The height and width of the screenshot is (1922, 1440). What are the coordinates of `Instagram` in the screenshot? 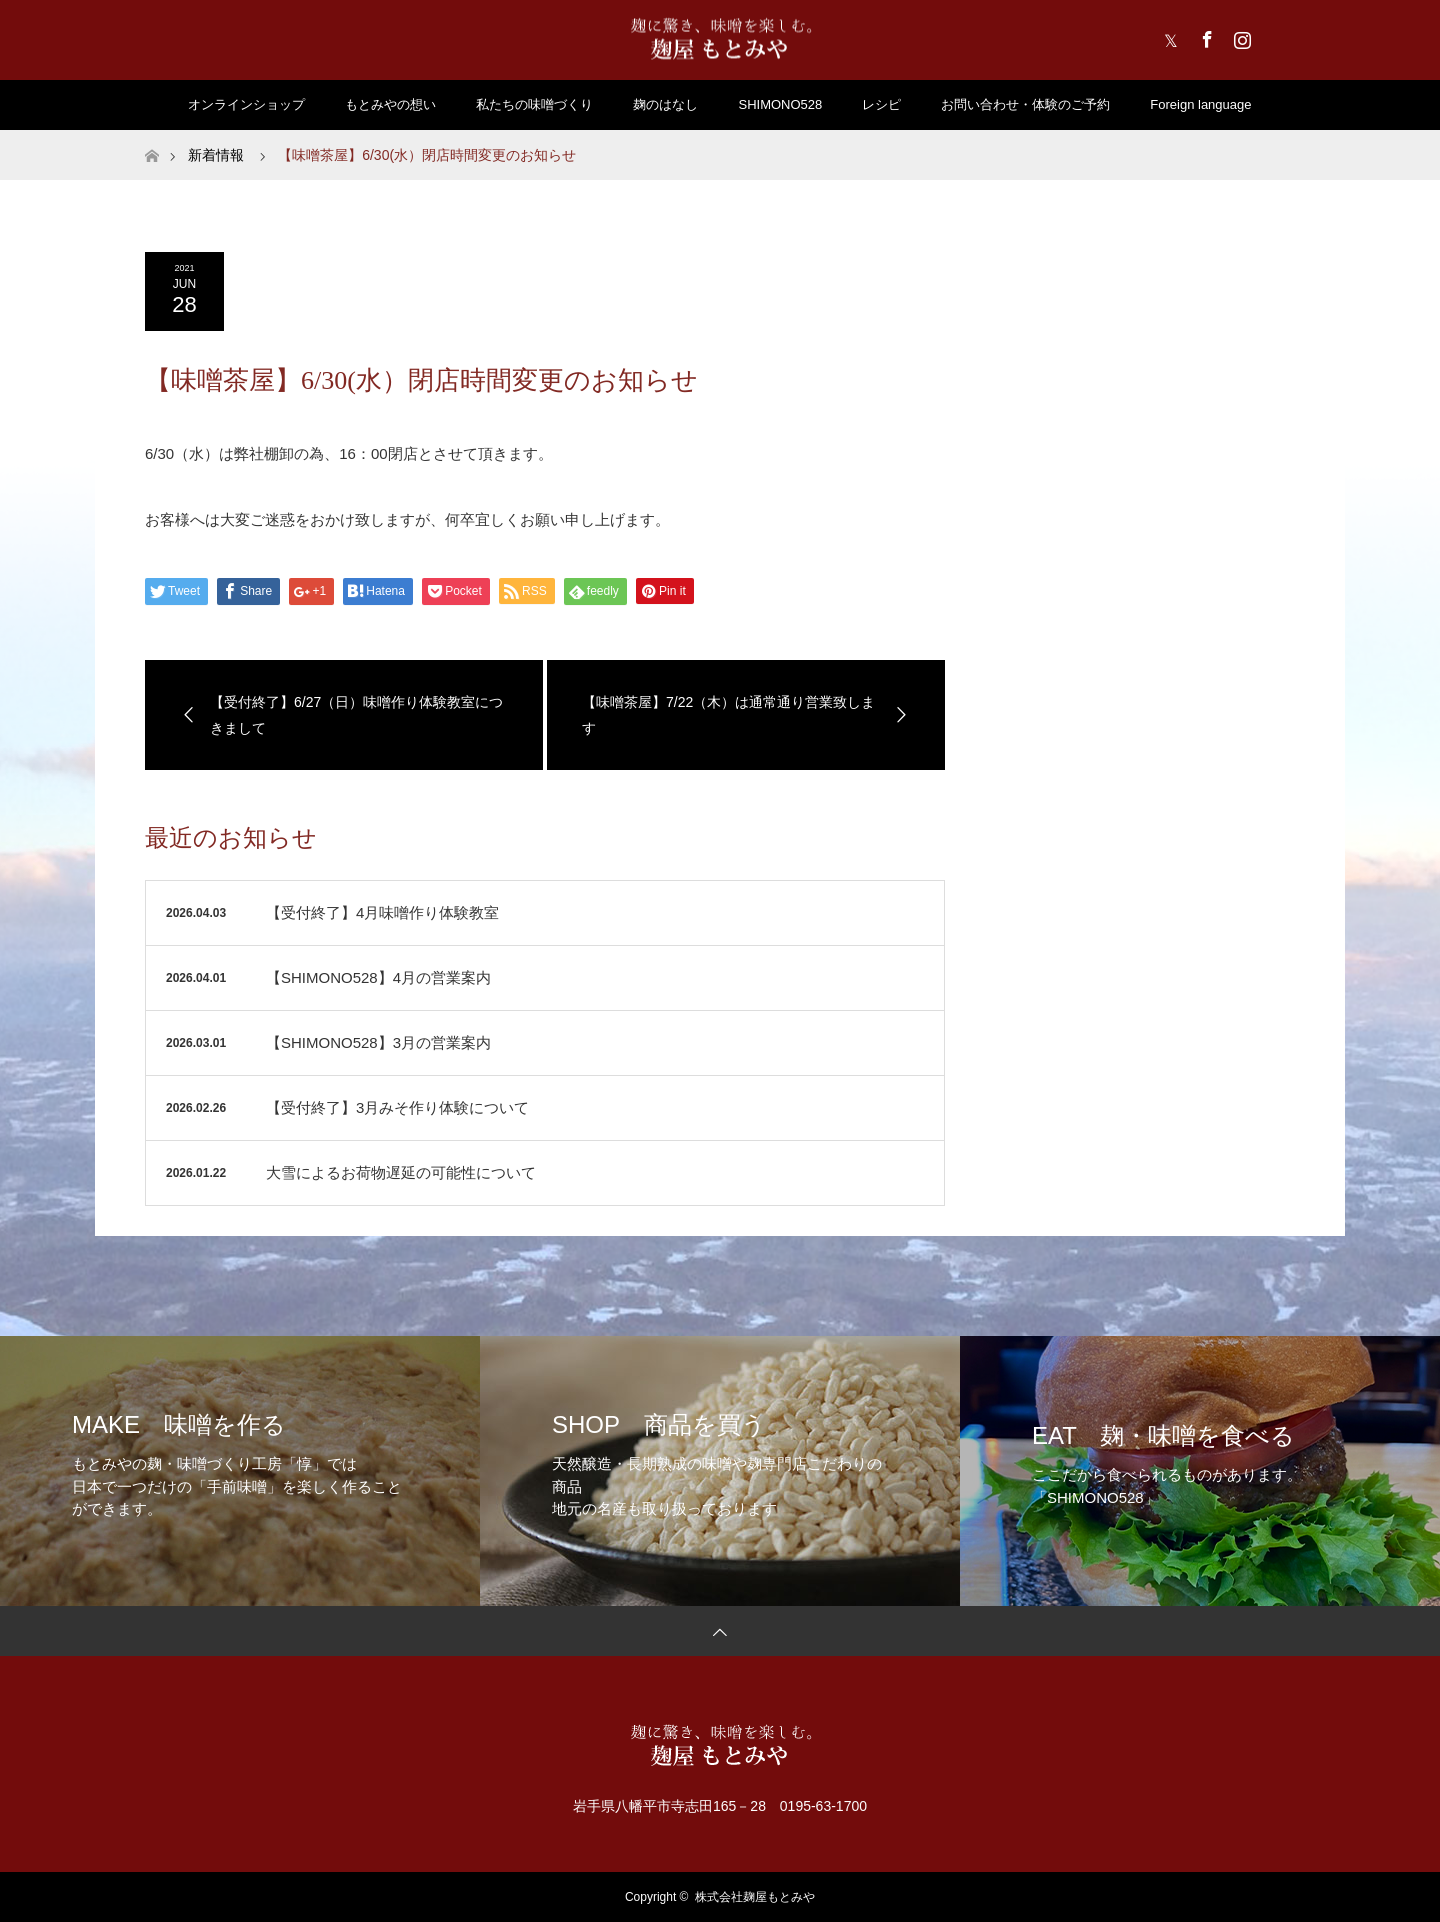 It's located at (1240, 36).